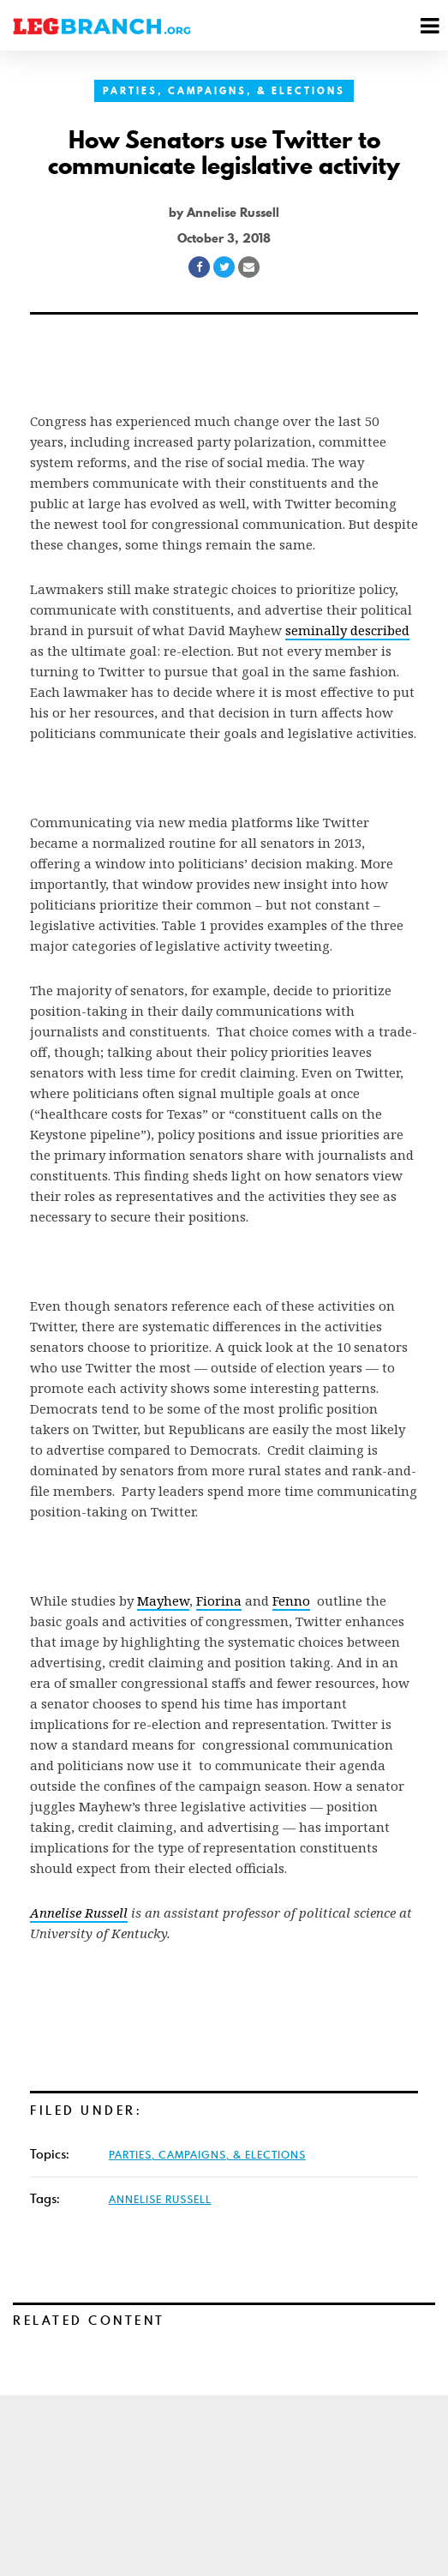 This screenshot has width=448, height=2576. Describe the element at coordinates (224, 91) in the screenshot. I see `Parties, Campaigns, & Elections` at that location.